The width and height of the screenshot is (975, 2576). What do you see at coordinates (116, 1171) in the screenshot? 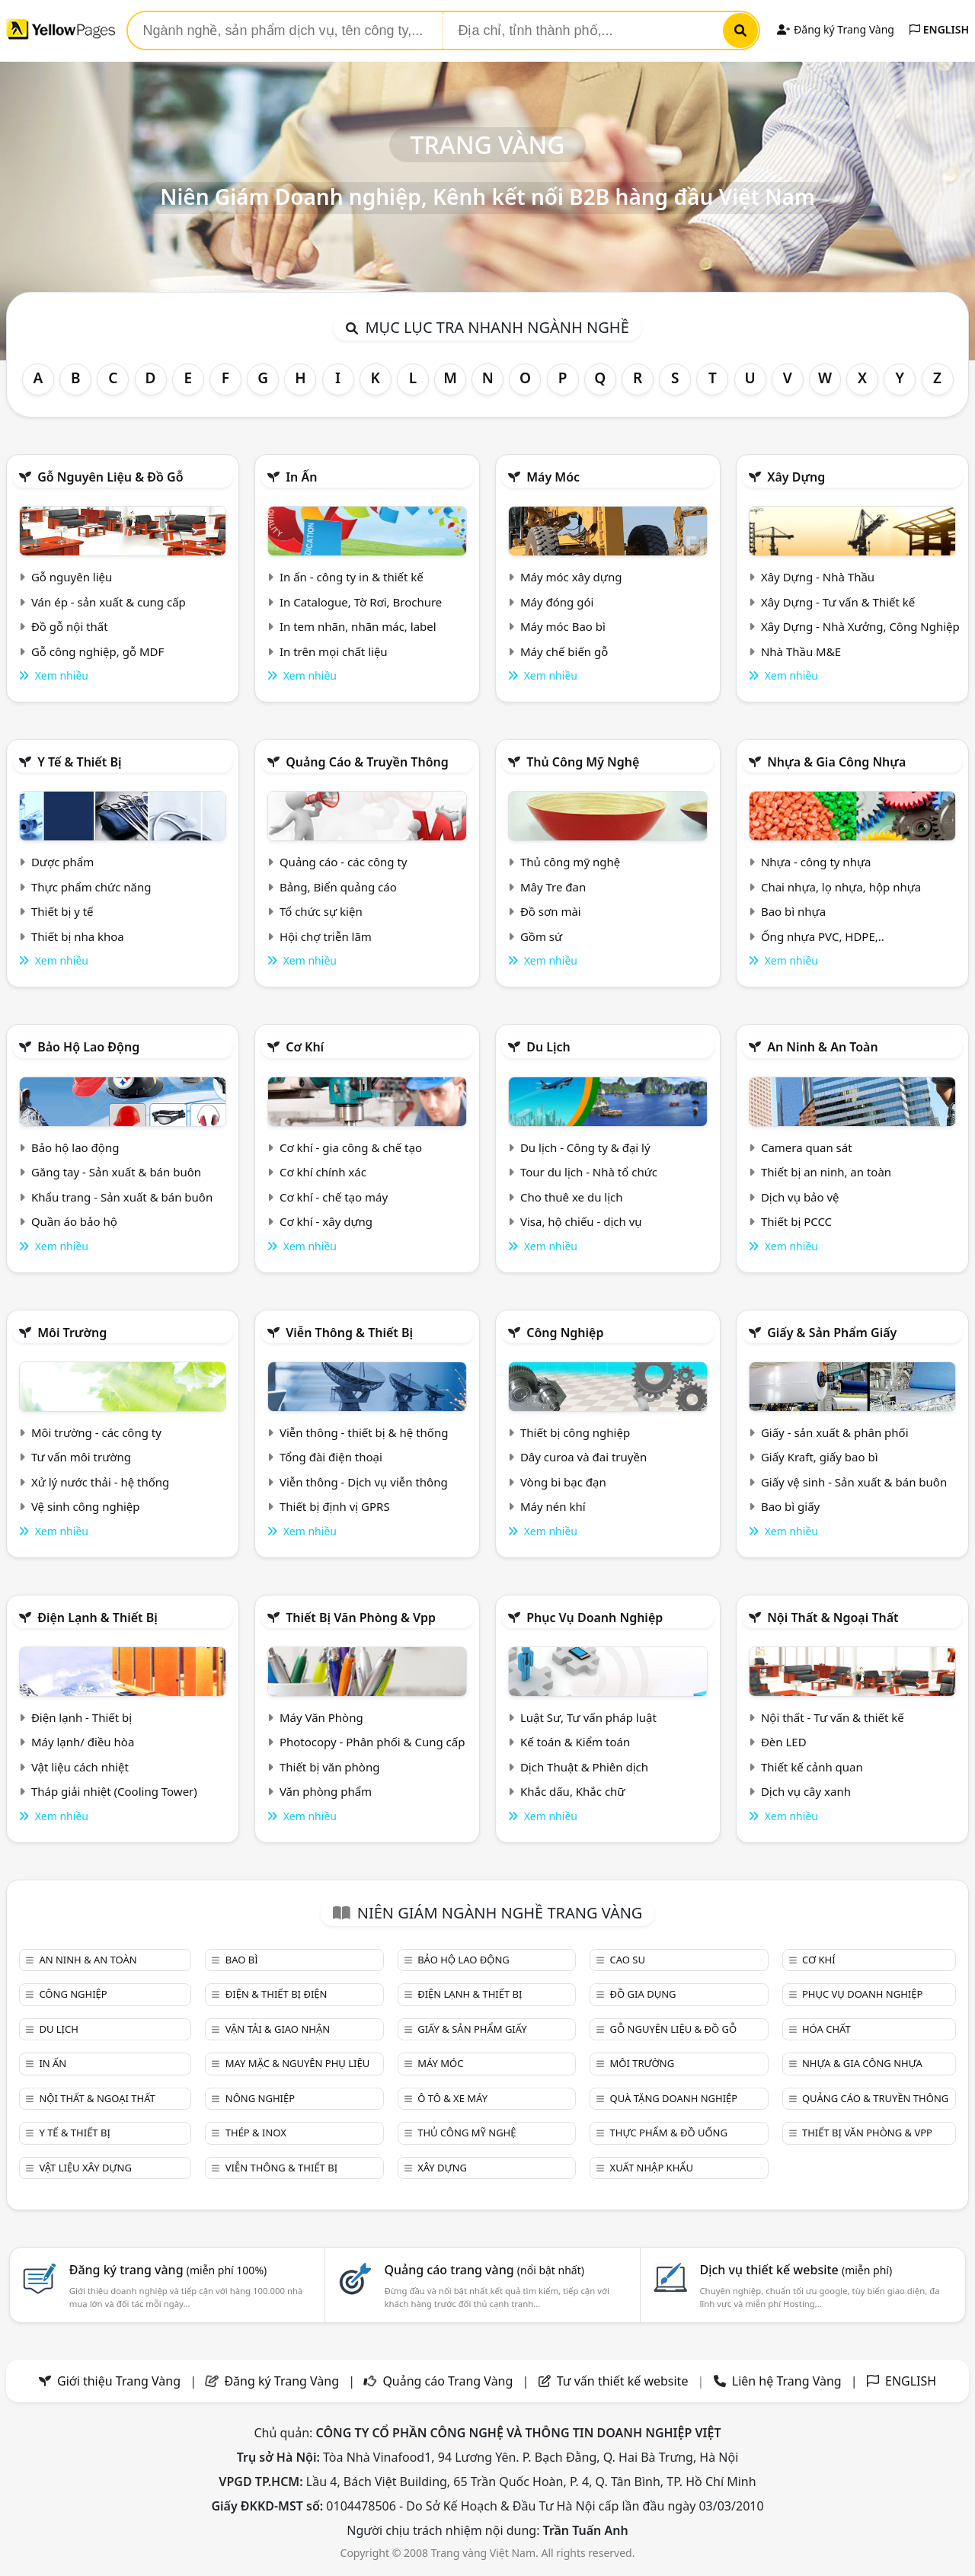
I see `Găng tay - Sản xuất & bán buôn` at bounding box center [116, 1171].